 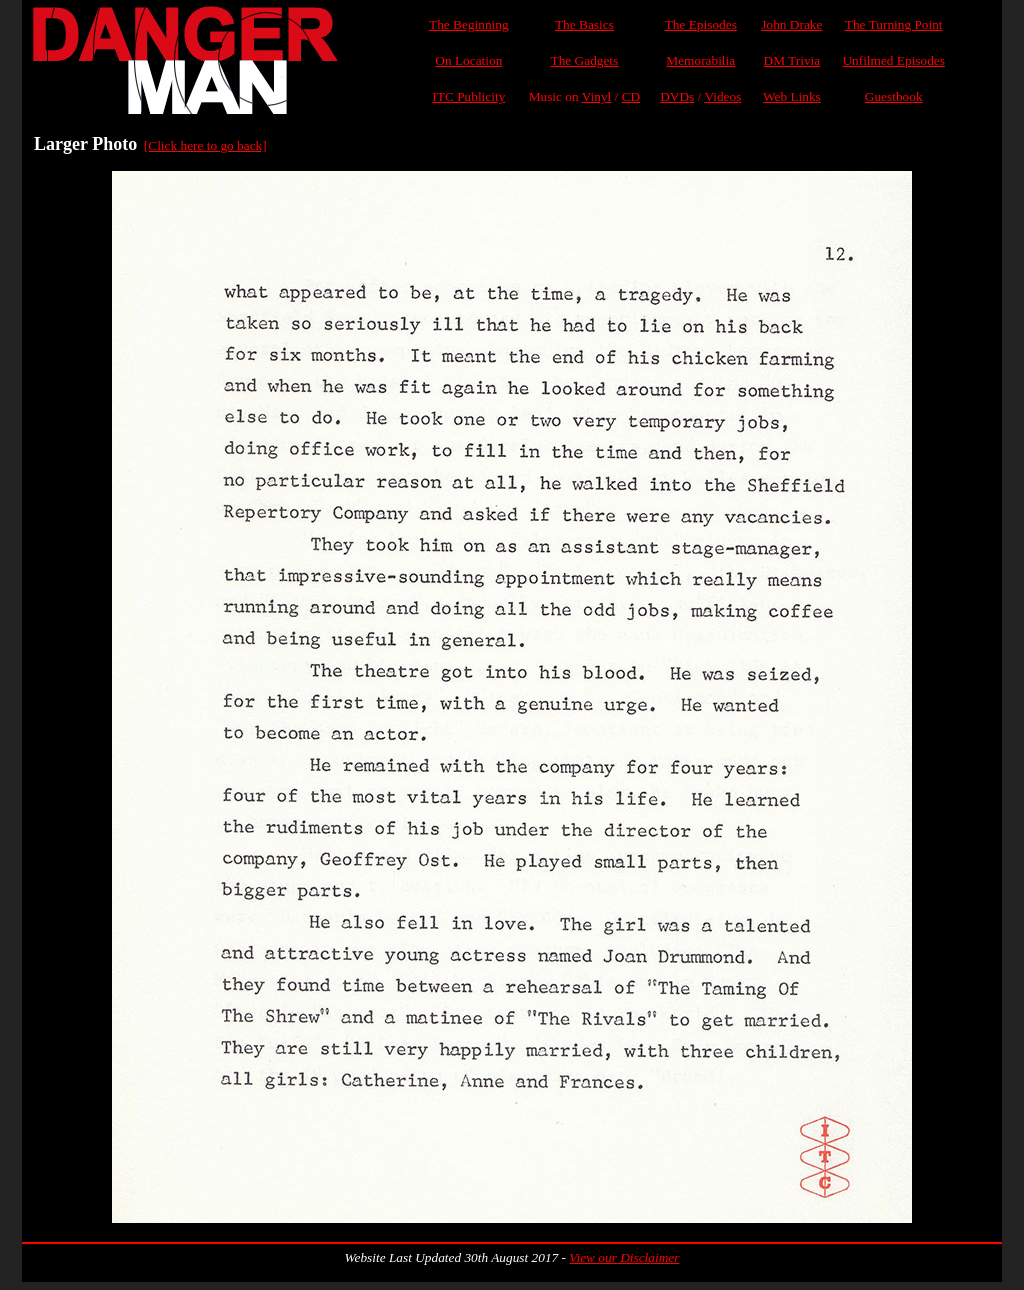 What do you see at coordinates (469, 24) in the screenshot?
I see `The Beginning` at bounding box center [469, 24].